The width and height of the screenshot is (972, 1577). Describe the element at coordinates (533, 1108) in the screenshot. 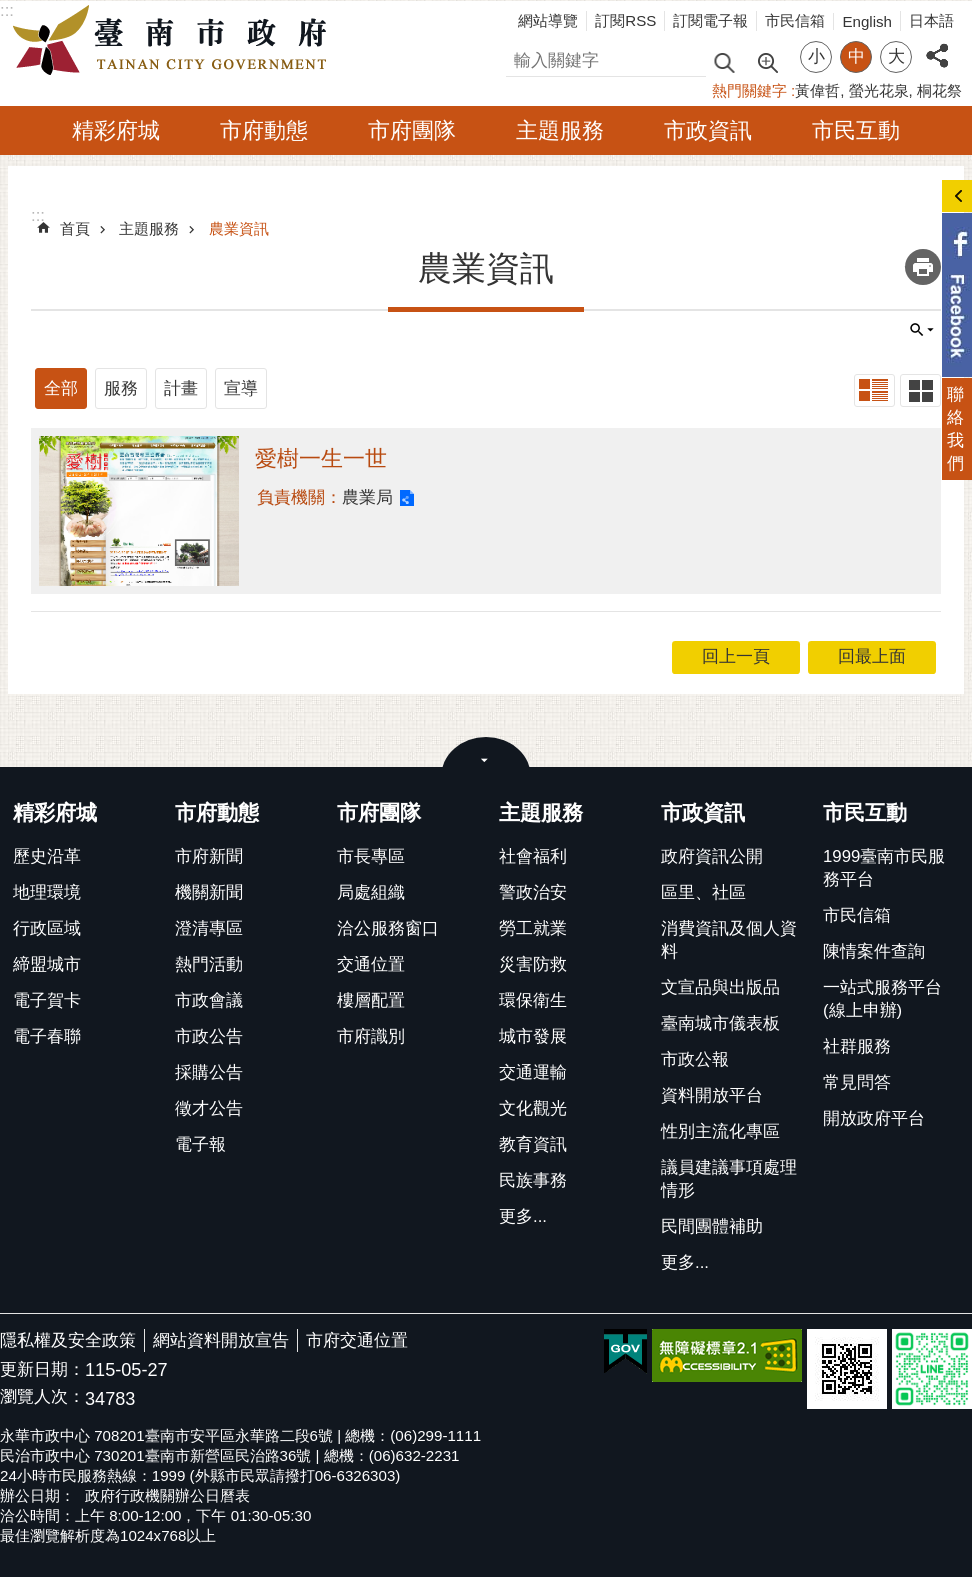

I see `文化觀光` at that location.